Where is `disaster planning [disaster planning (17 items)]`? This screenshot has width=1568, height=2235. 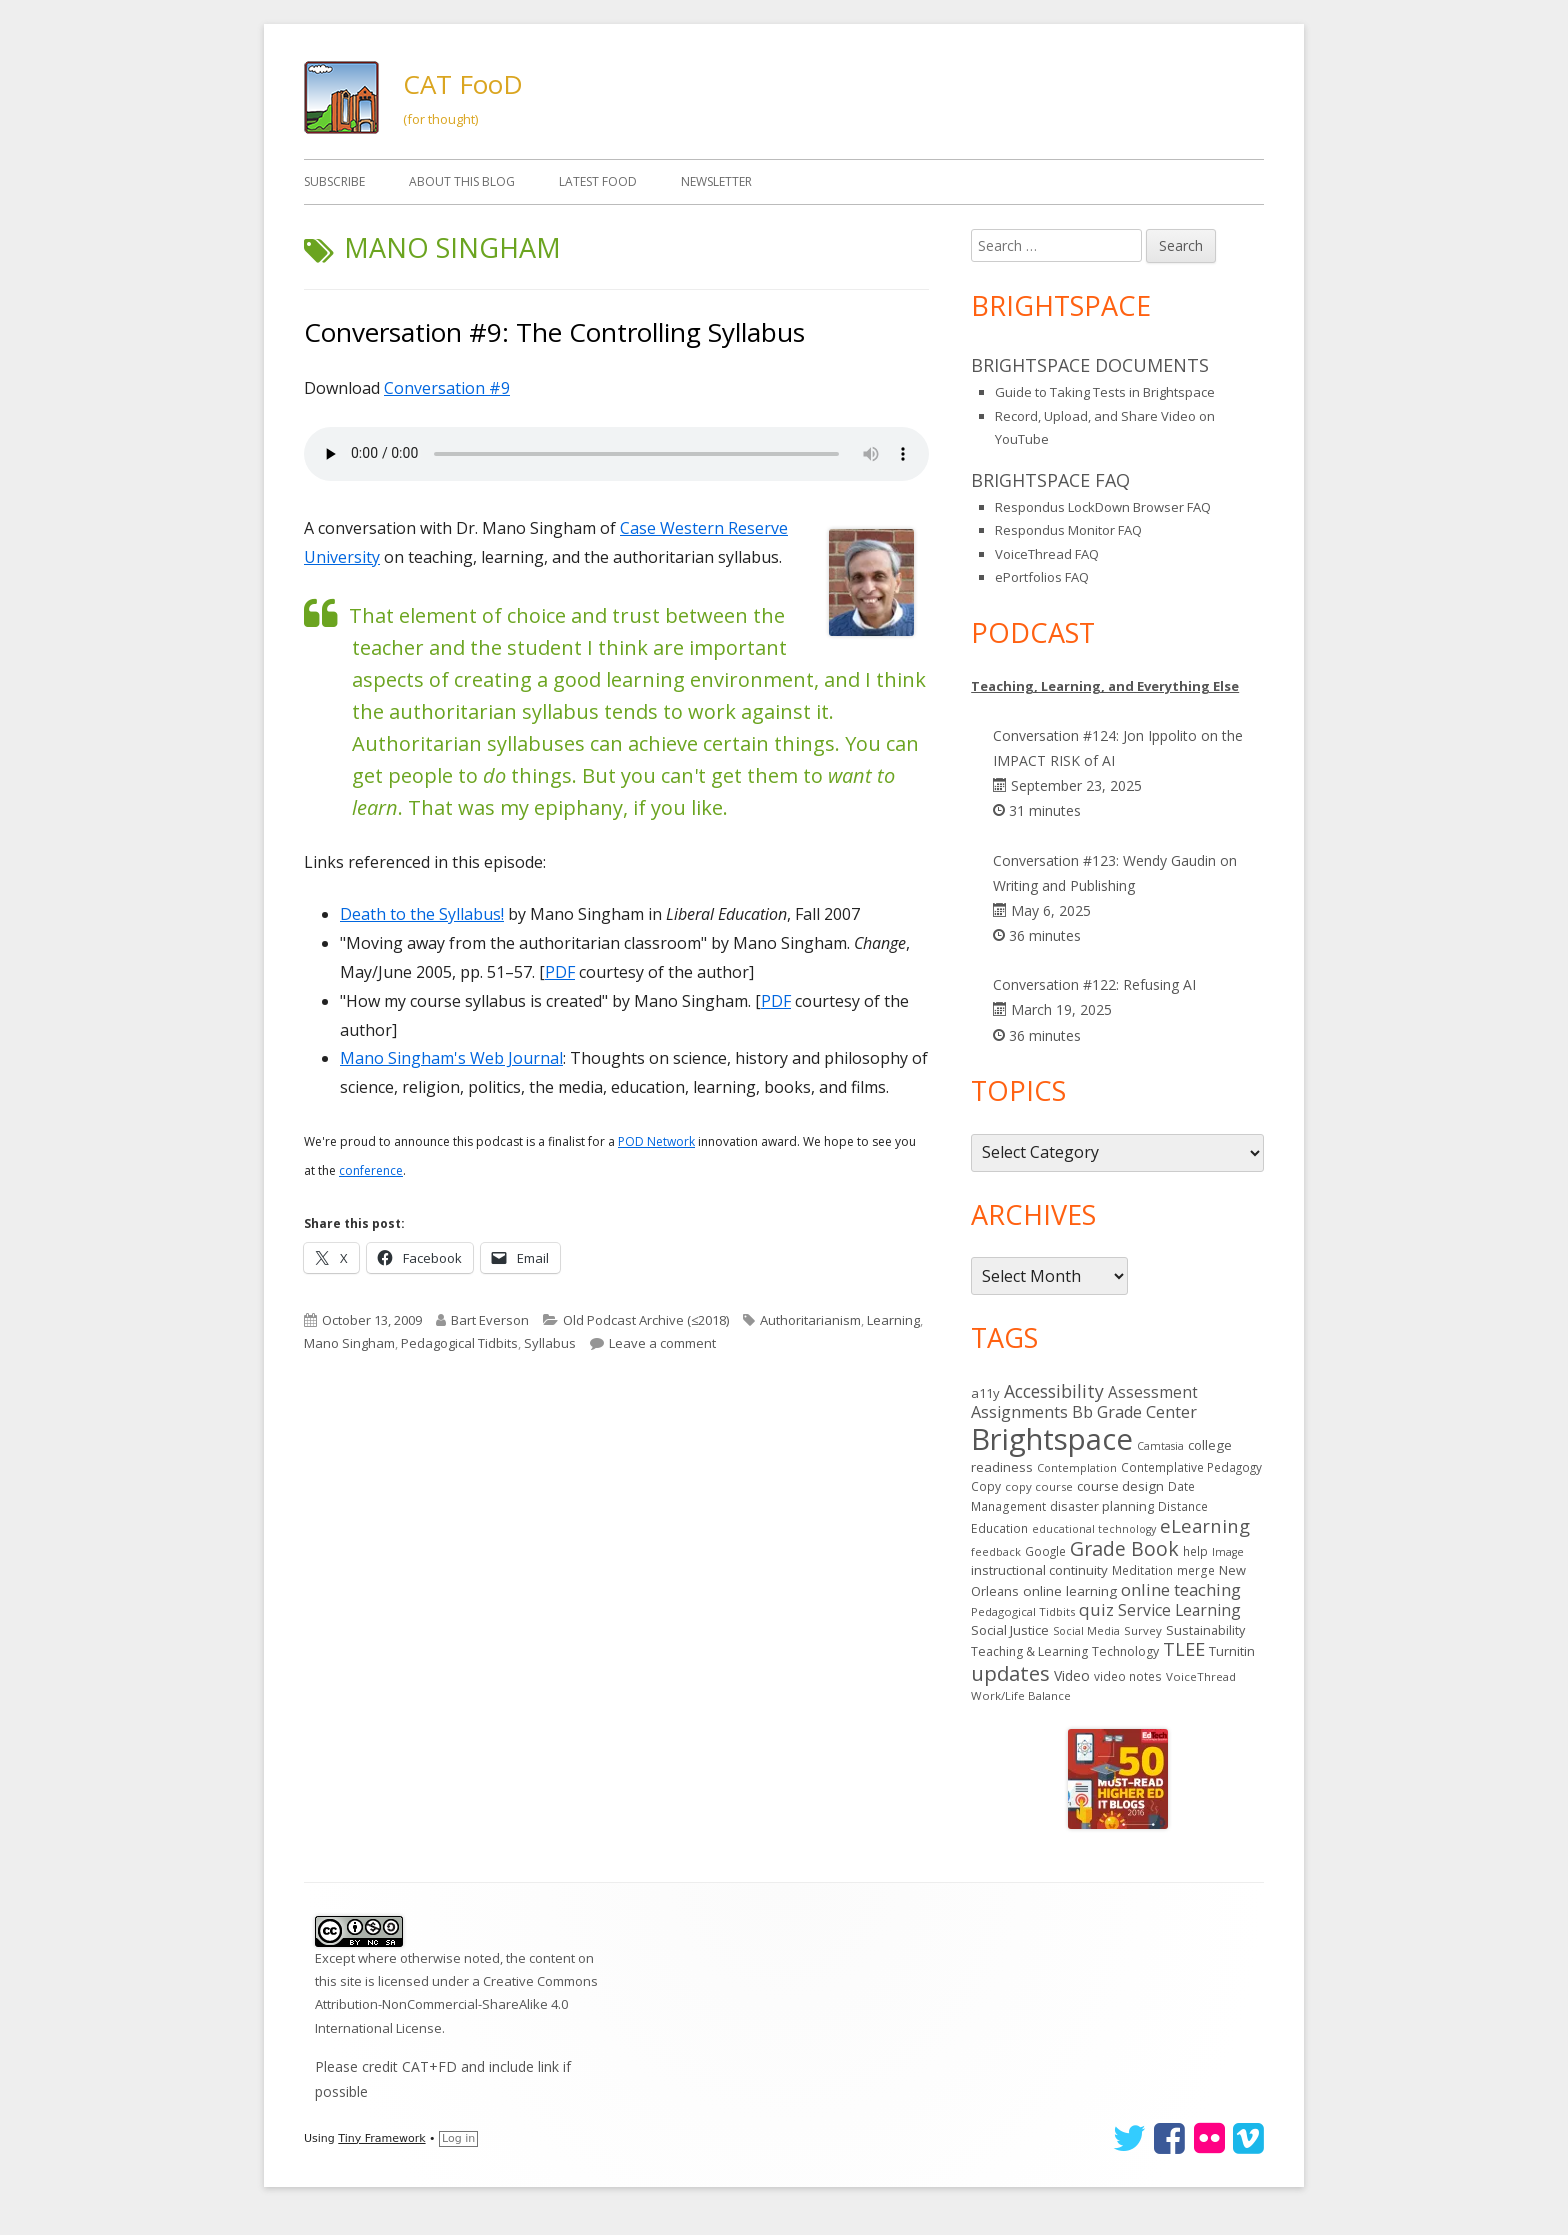
disaster planning [disaster planning (17 items)] is located at coordinates (1102, 1506).